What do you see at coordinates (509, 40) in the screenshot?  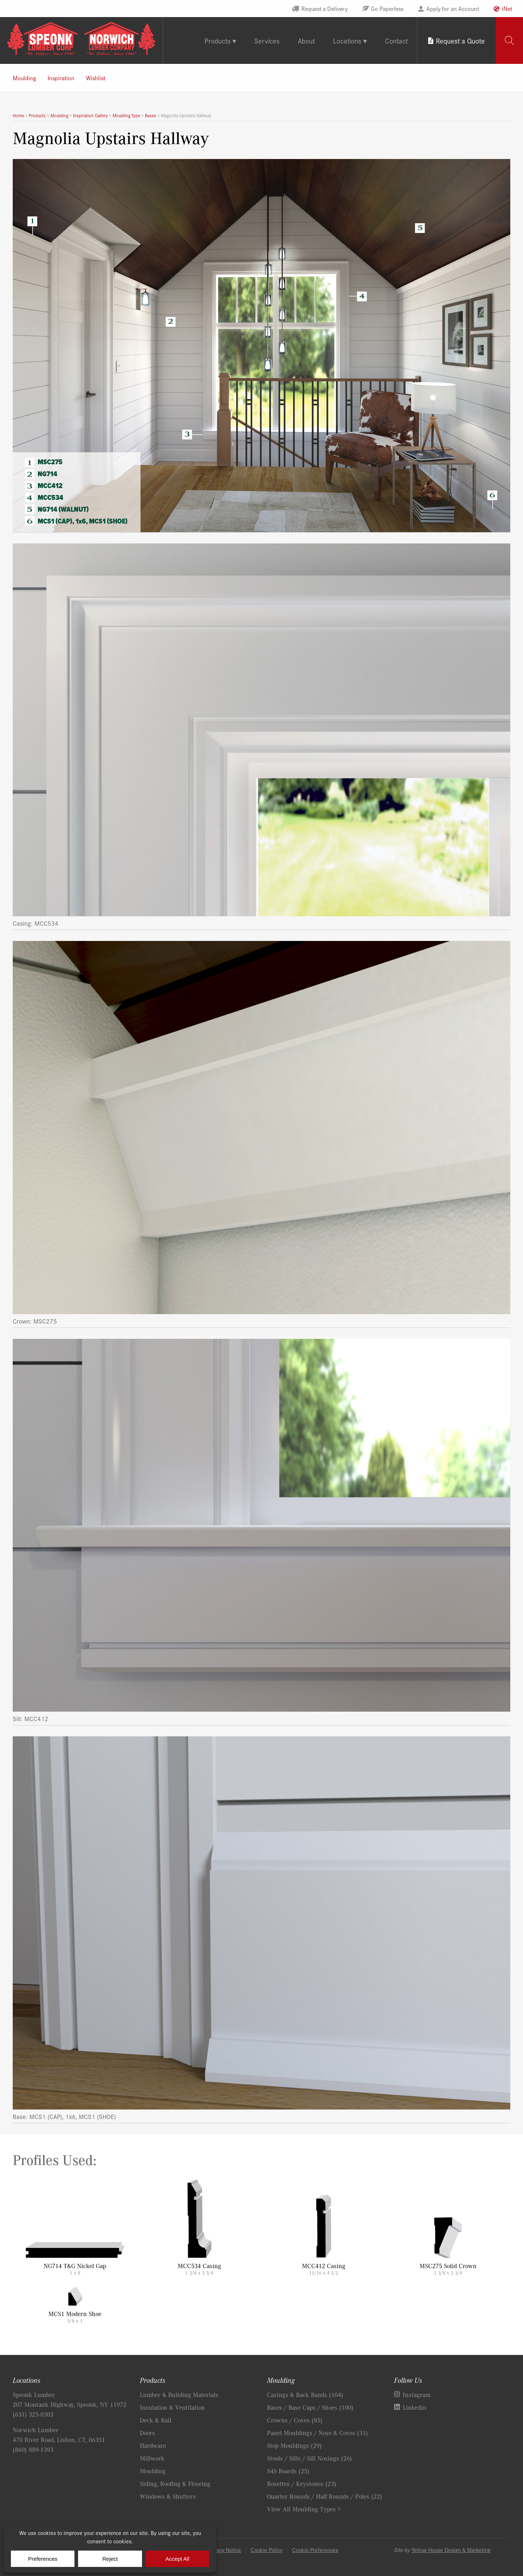 I see `[tab]` at bounding box center [509, 40].